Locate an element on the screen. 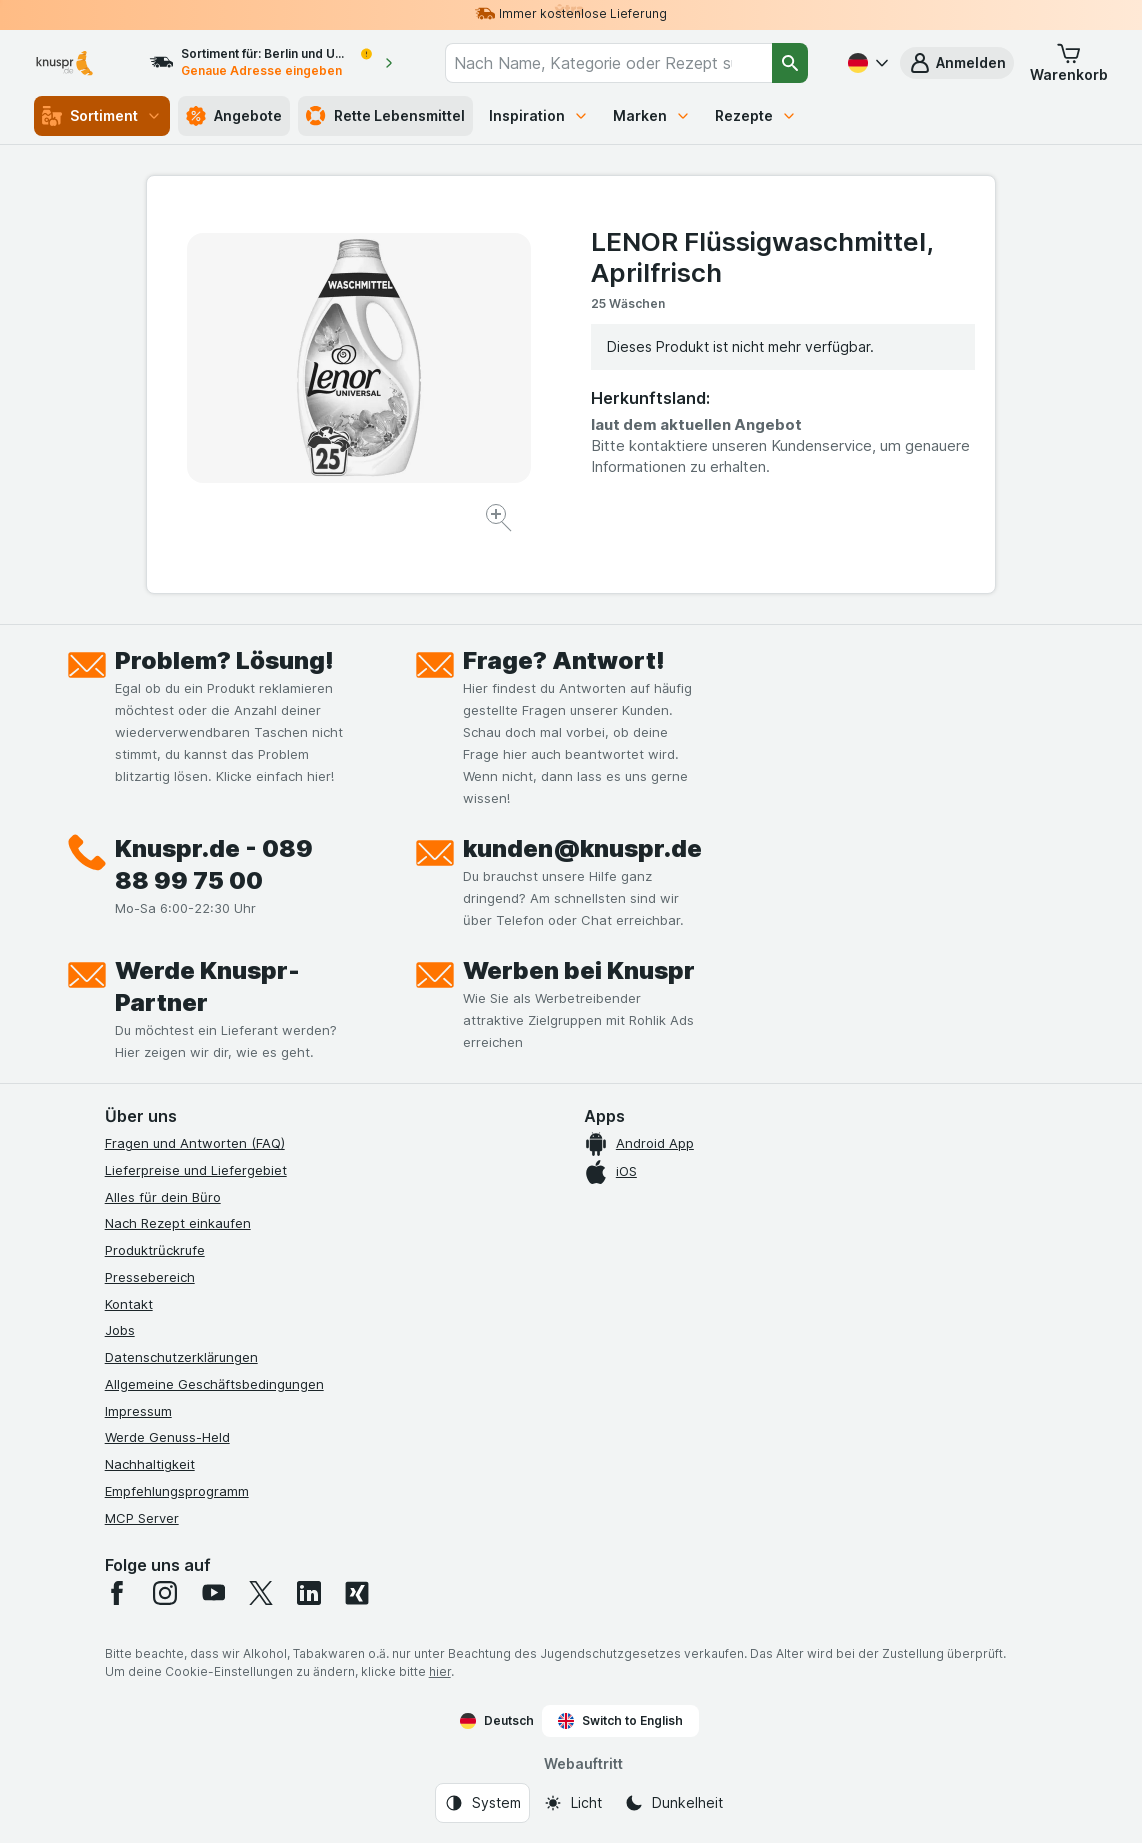  Allgemeine Geschäftsbedingungen is located at coordinates (214, 1384).